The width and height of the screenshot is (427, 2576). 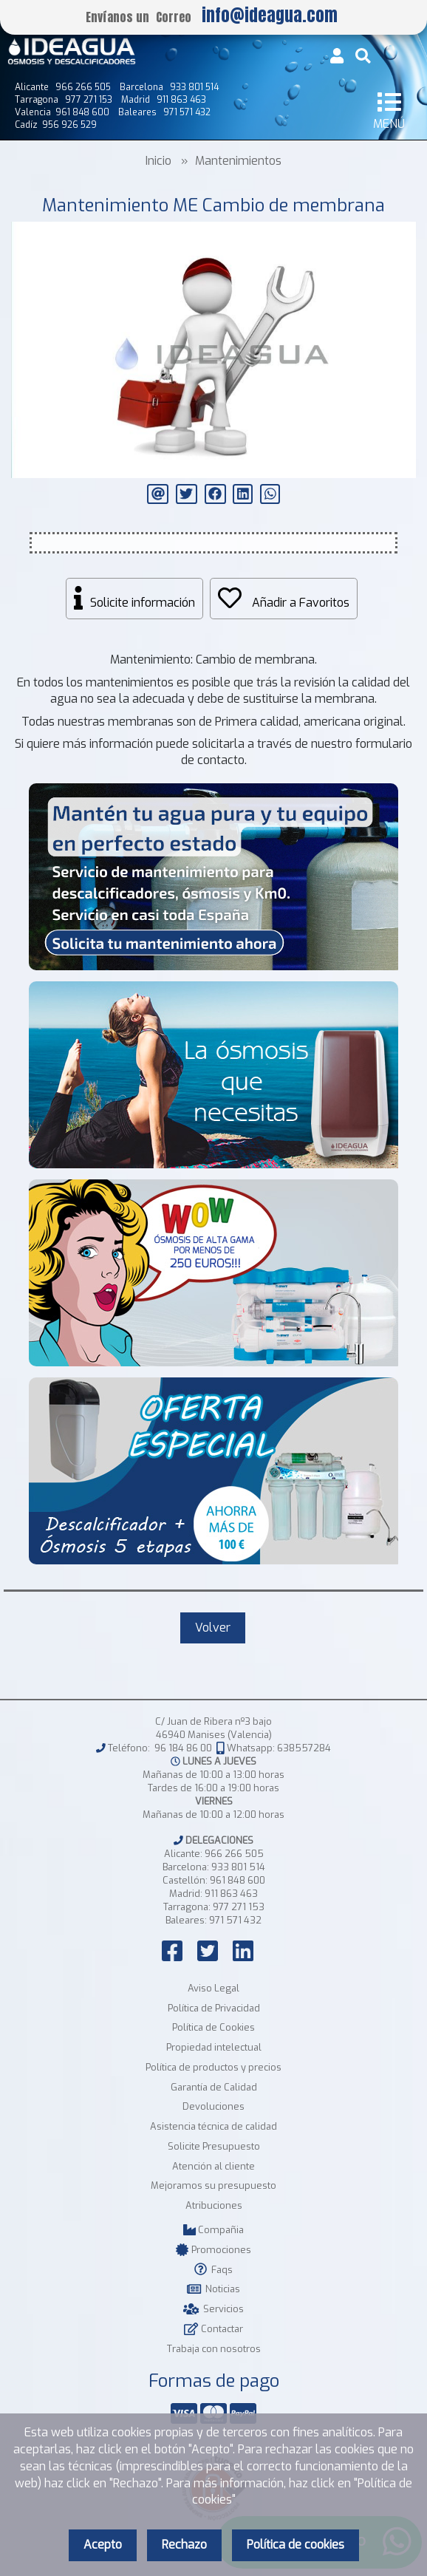 I want to click on Contactar, so click(x=213, y=2329).